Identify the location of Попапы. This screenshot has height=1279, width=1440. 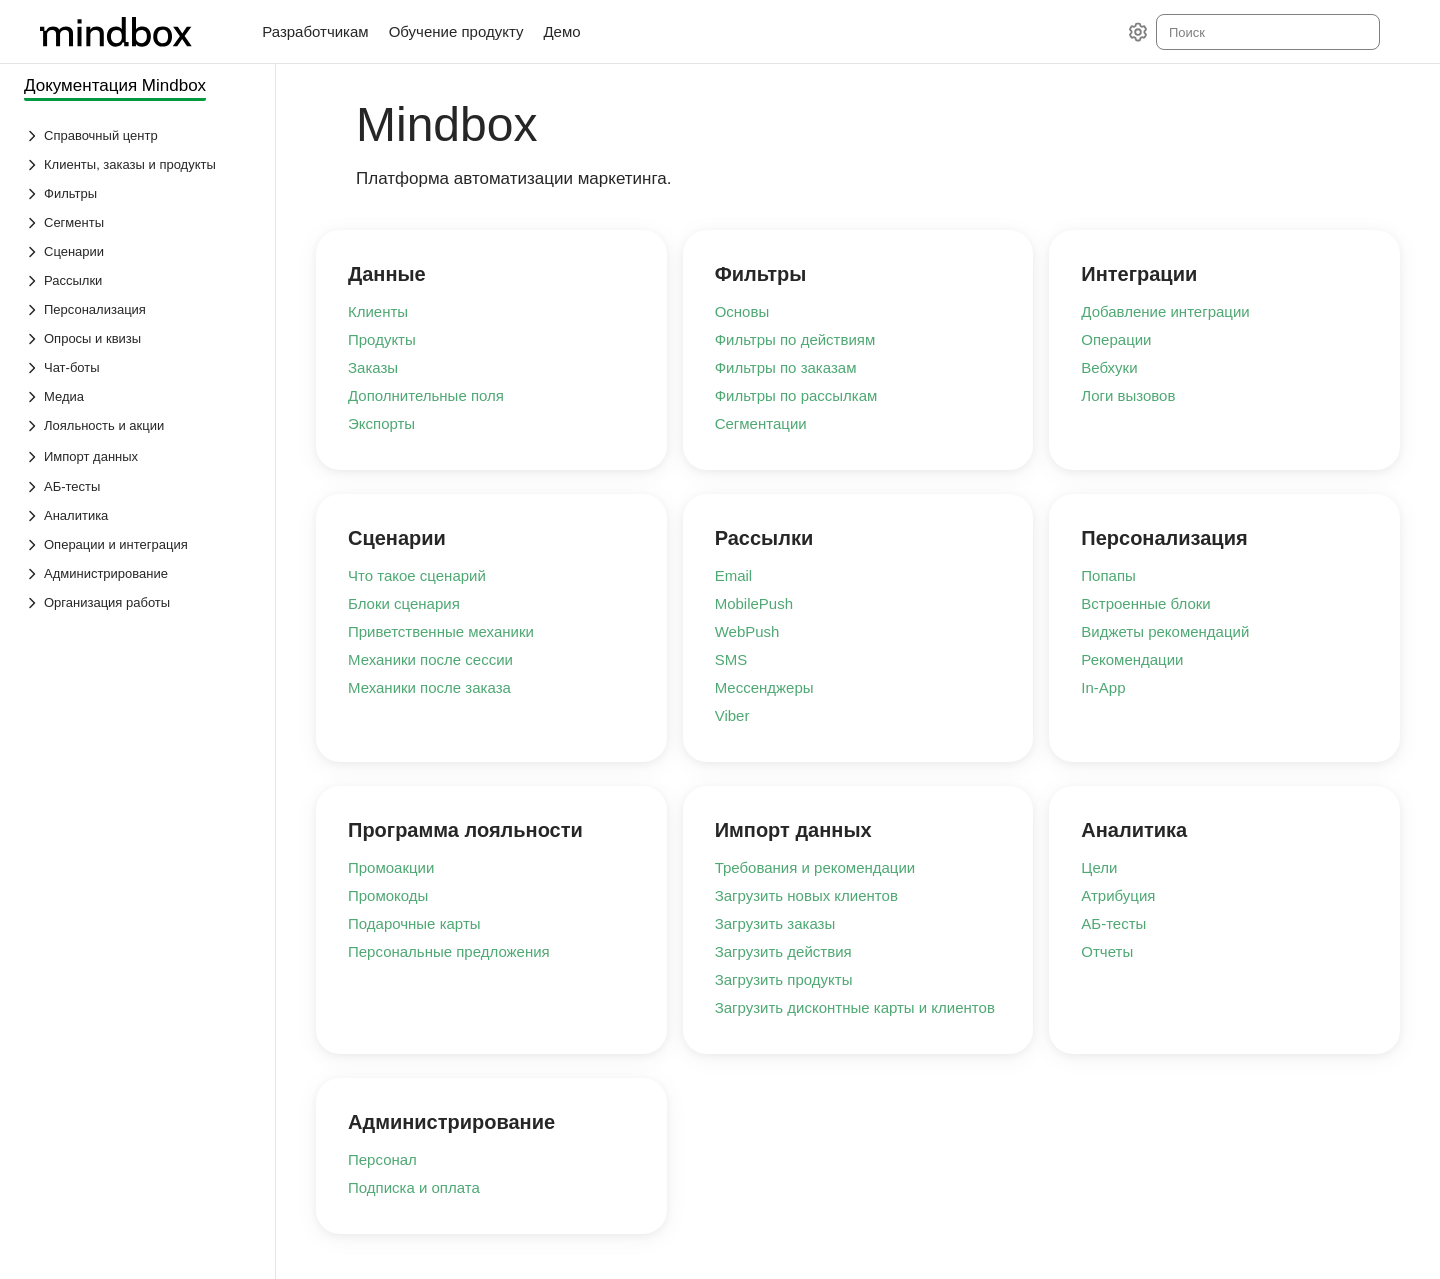
(1108, 575).